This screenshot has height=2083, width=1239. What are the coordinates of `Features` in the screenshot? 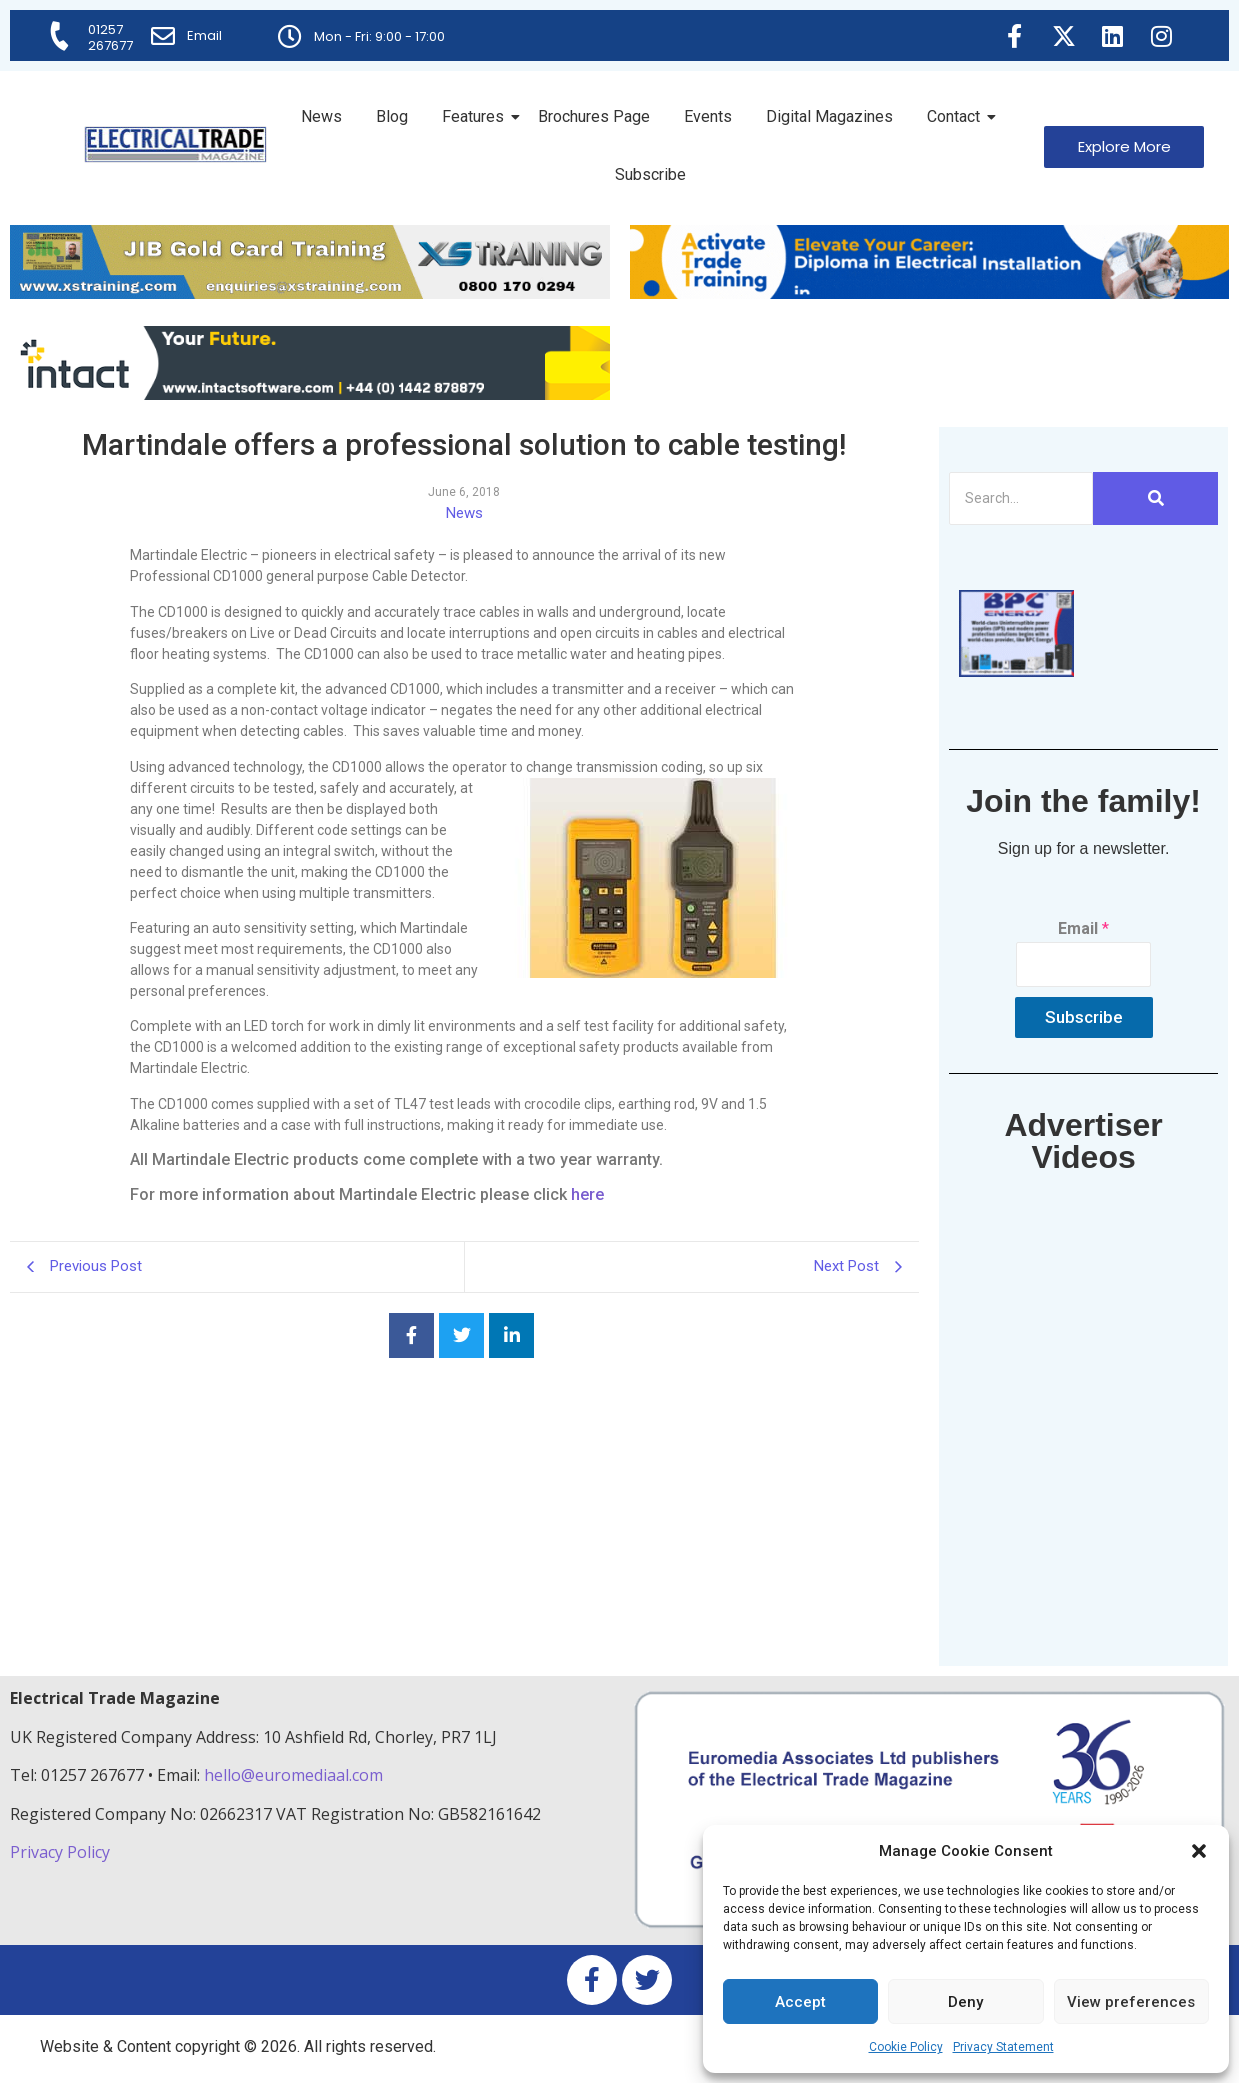 It's located at (476, 116).